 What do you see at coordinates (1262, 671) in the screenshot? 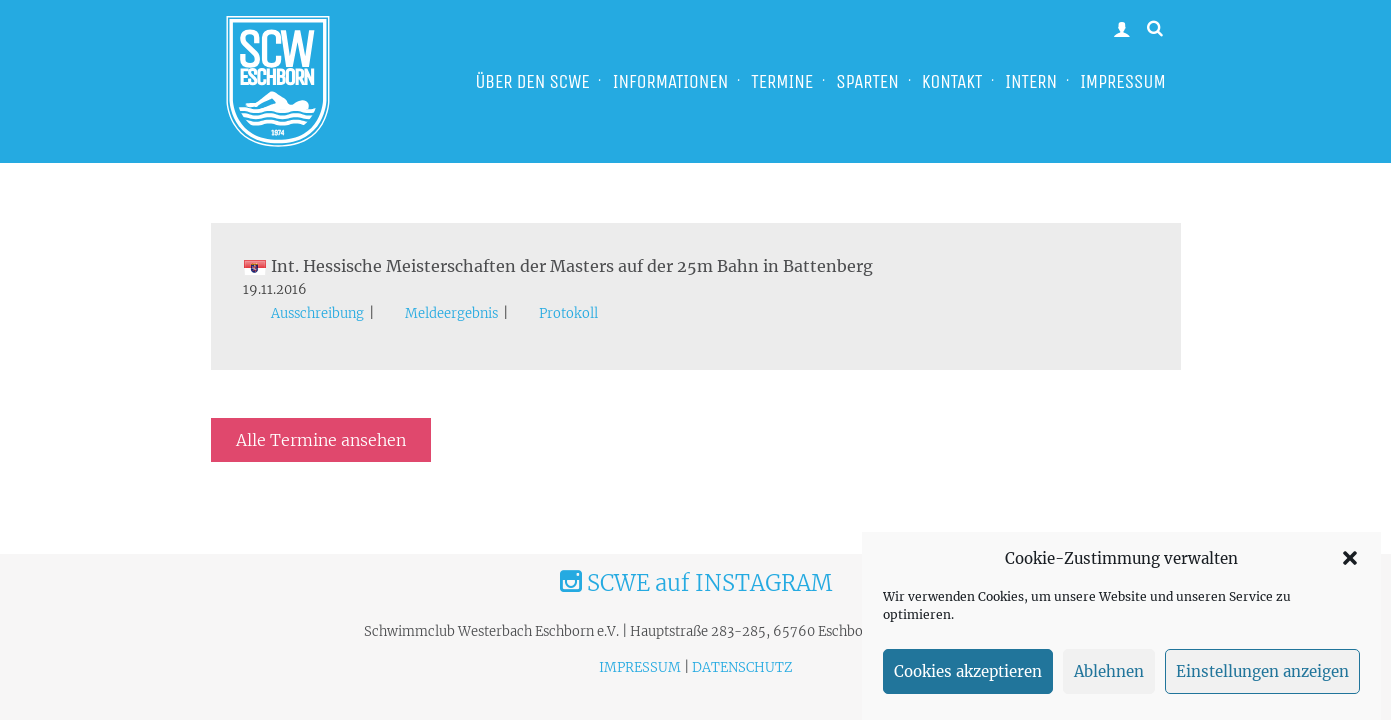
I see `Einstellungen anzeigen` at bounding box center [1262, 671].